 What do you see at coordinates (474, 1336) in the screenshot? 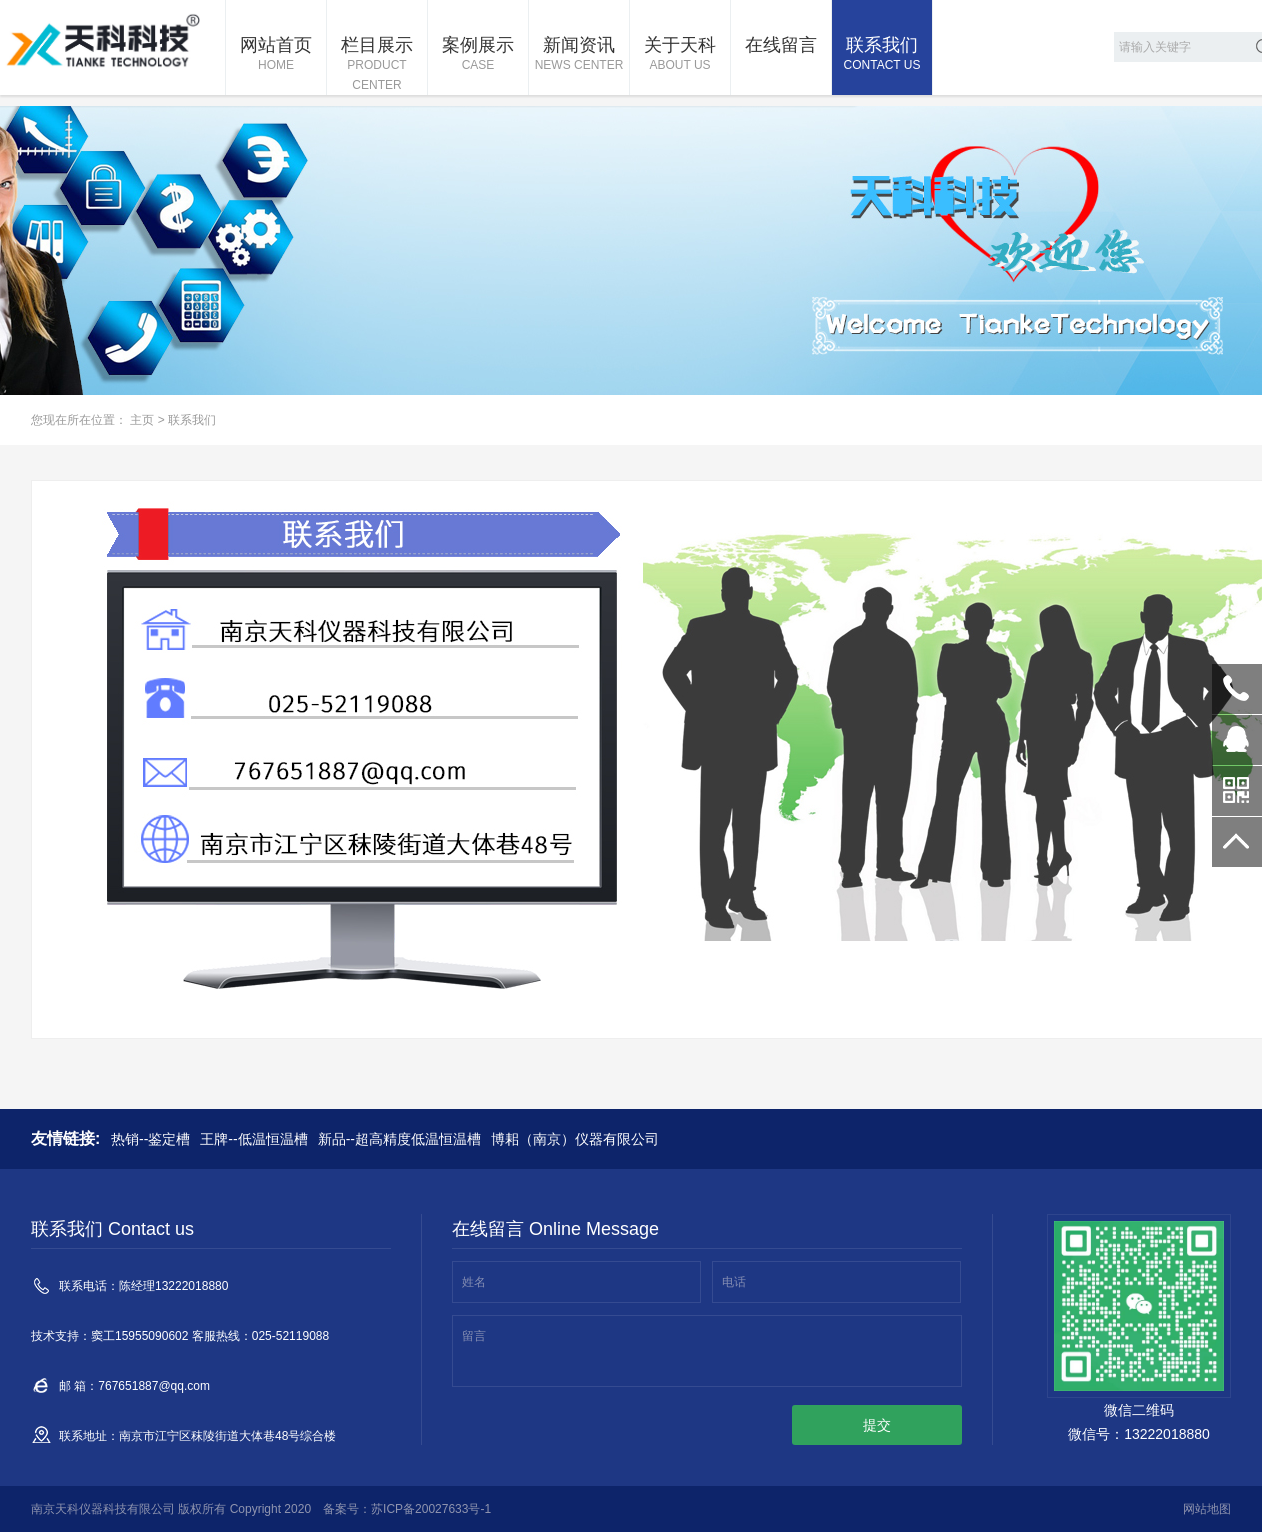
I see `留言` at bounding box center [474, 1336].